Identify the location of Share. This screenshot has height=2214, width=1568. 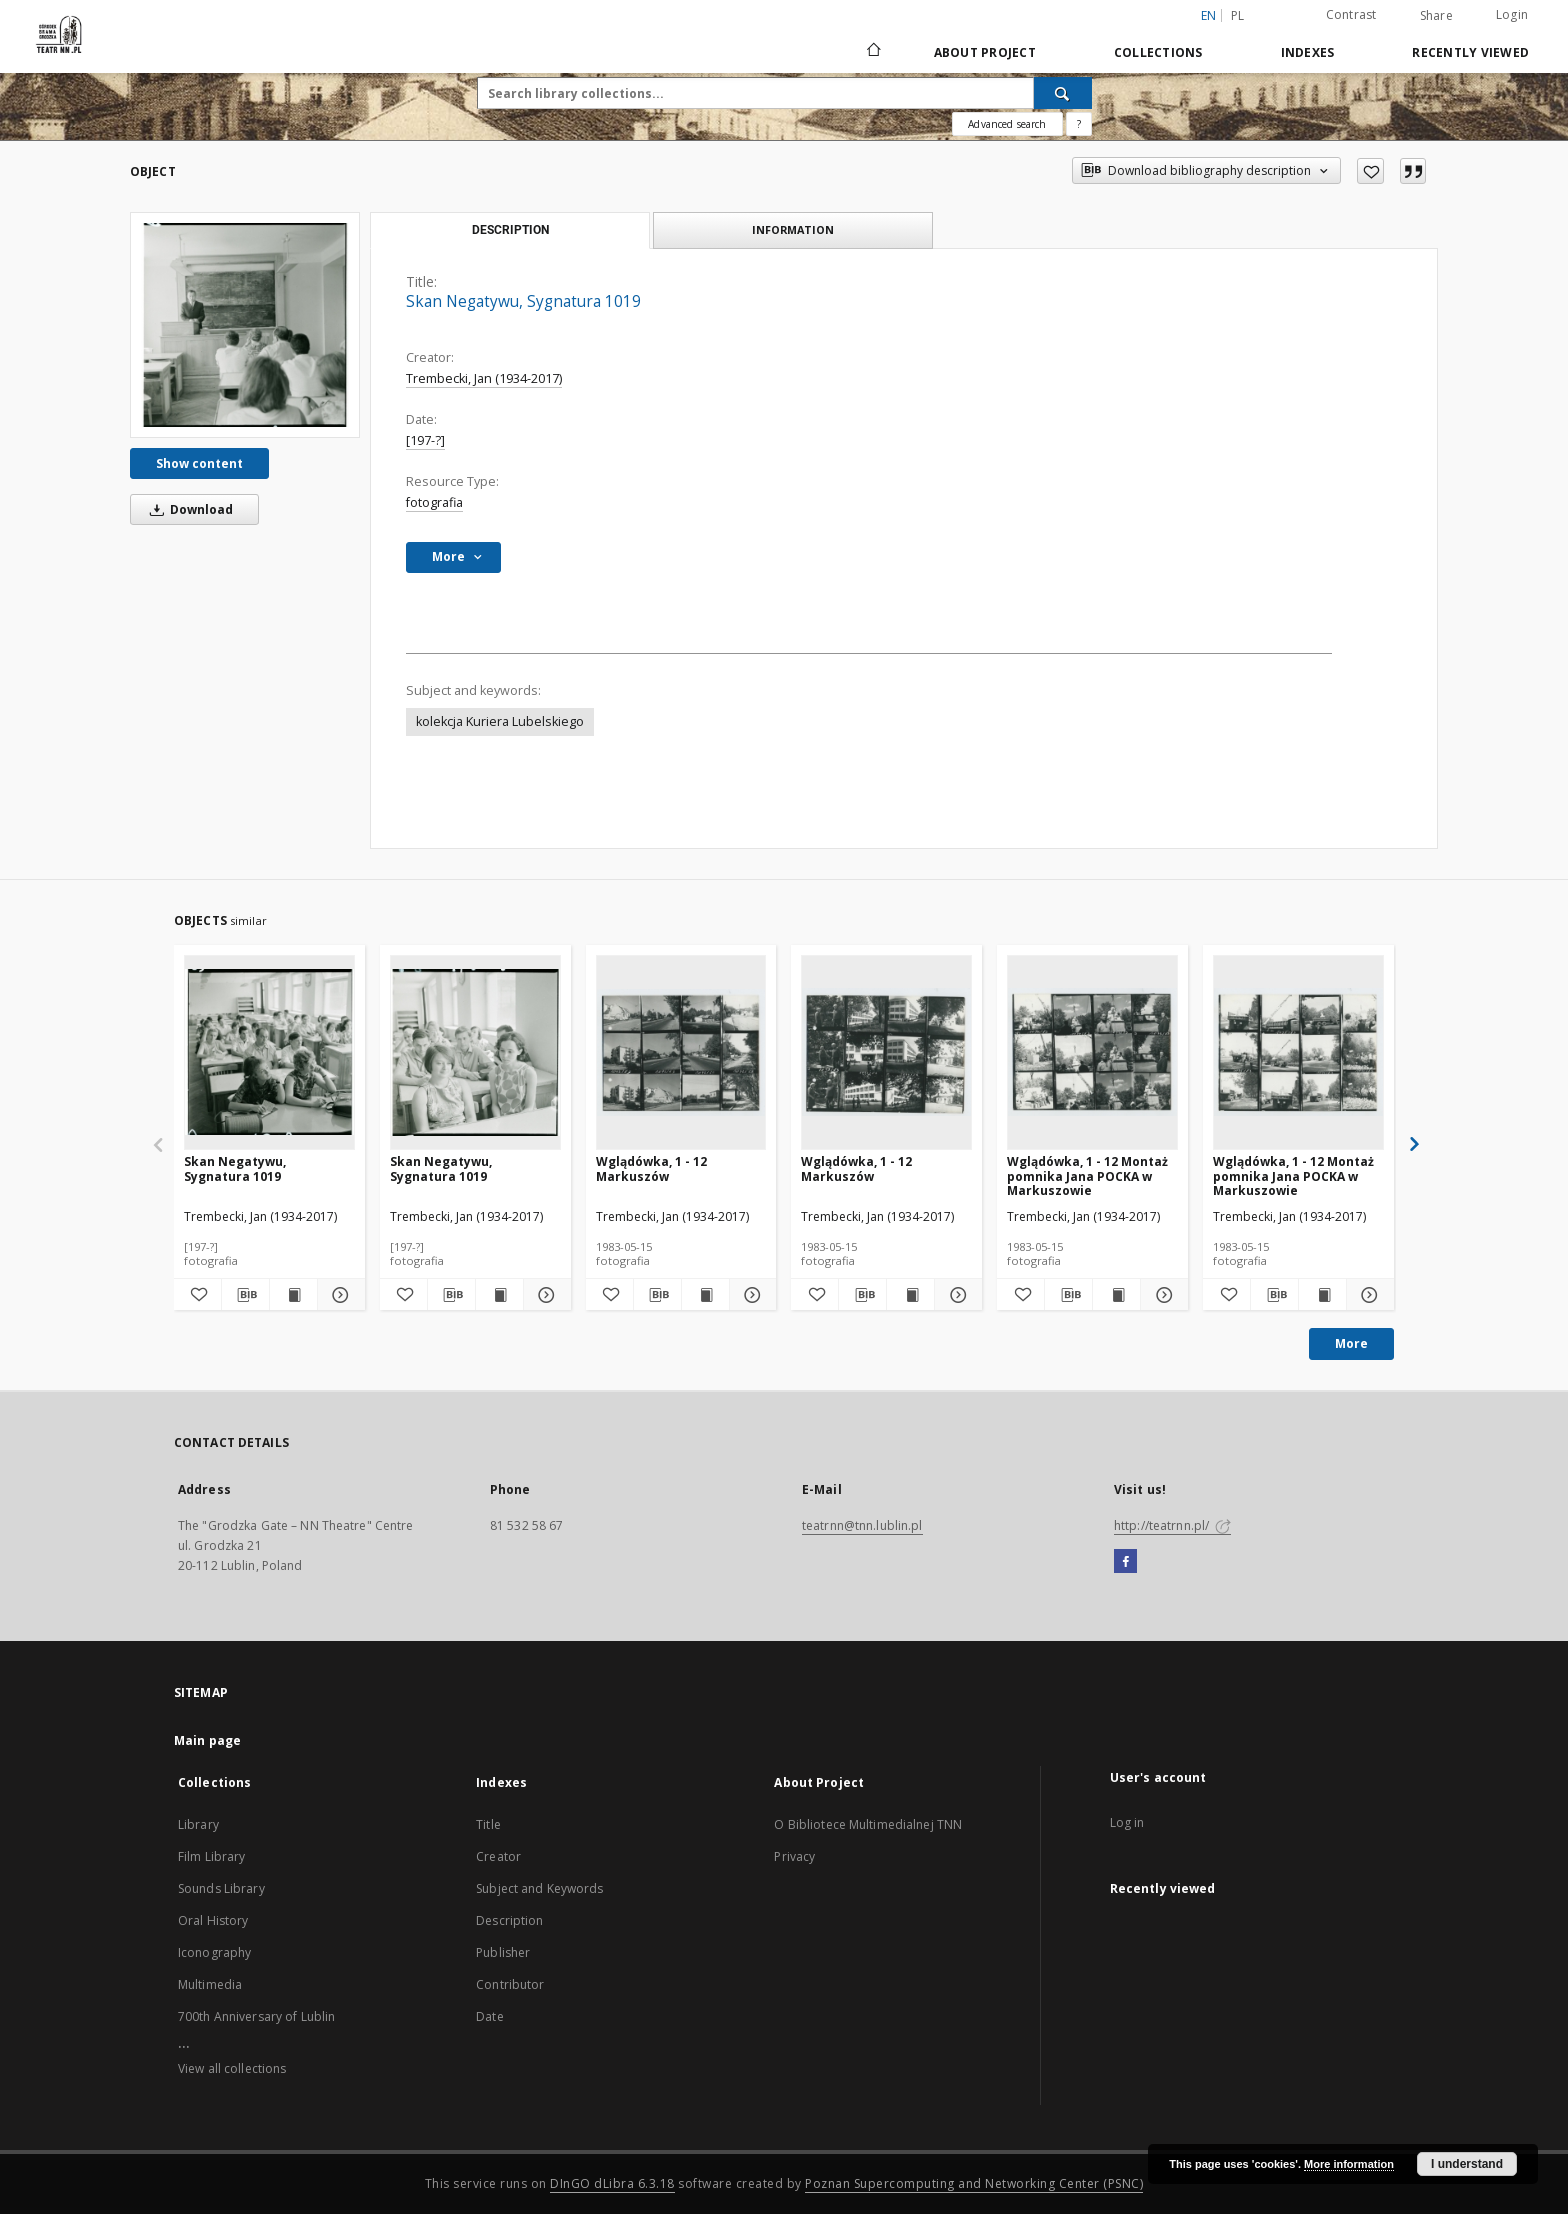
(1436, 16).